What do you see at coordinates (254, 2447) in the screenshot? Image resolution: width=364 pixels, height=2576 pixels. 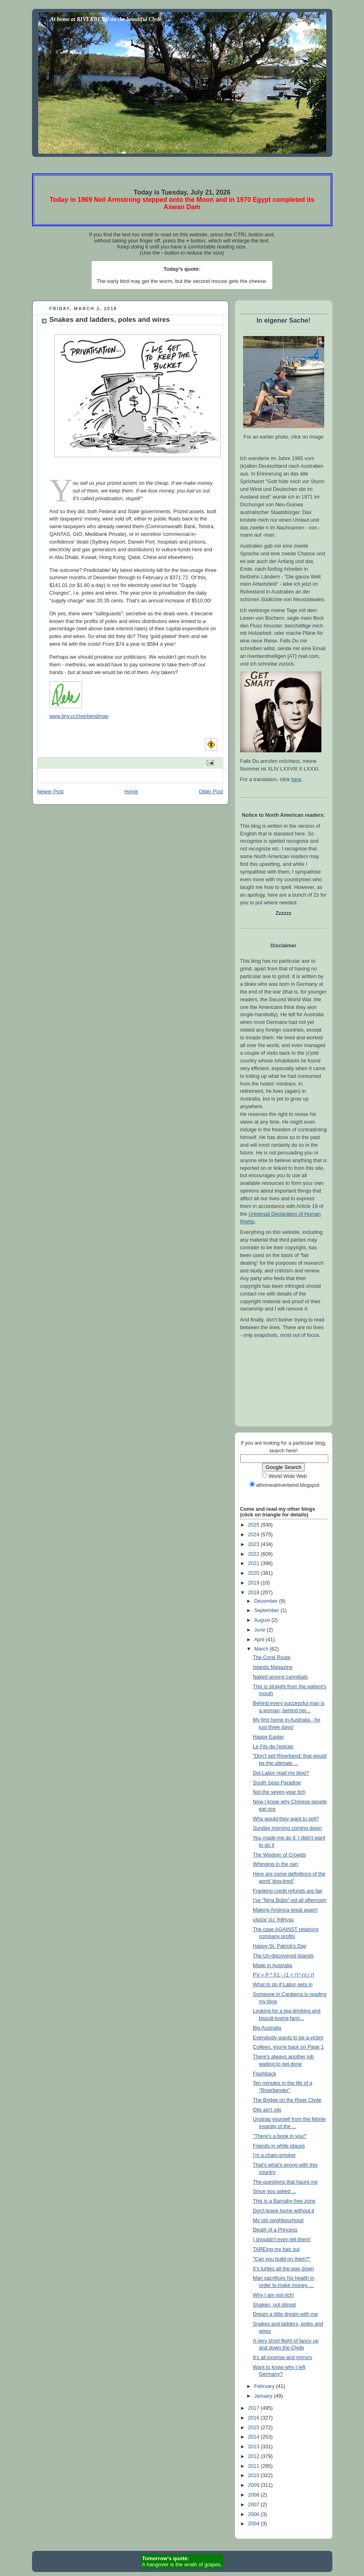 I see `2013` at bounding box center [254, 2447].